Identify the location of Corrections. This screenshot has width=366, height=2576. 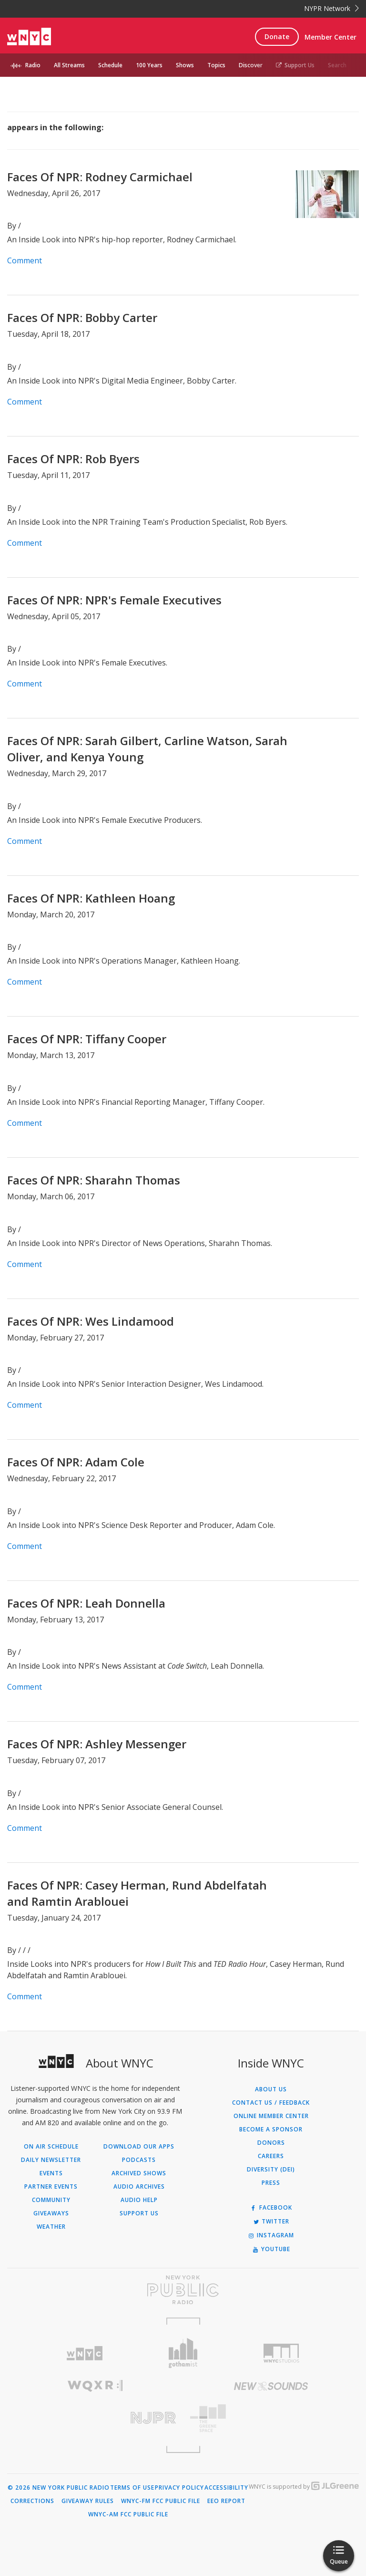
(32, 2501).